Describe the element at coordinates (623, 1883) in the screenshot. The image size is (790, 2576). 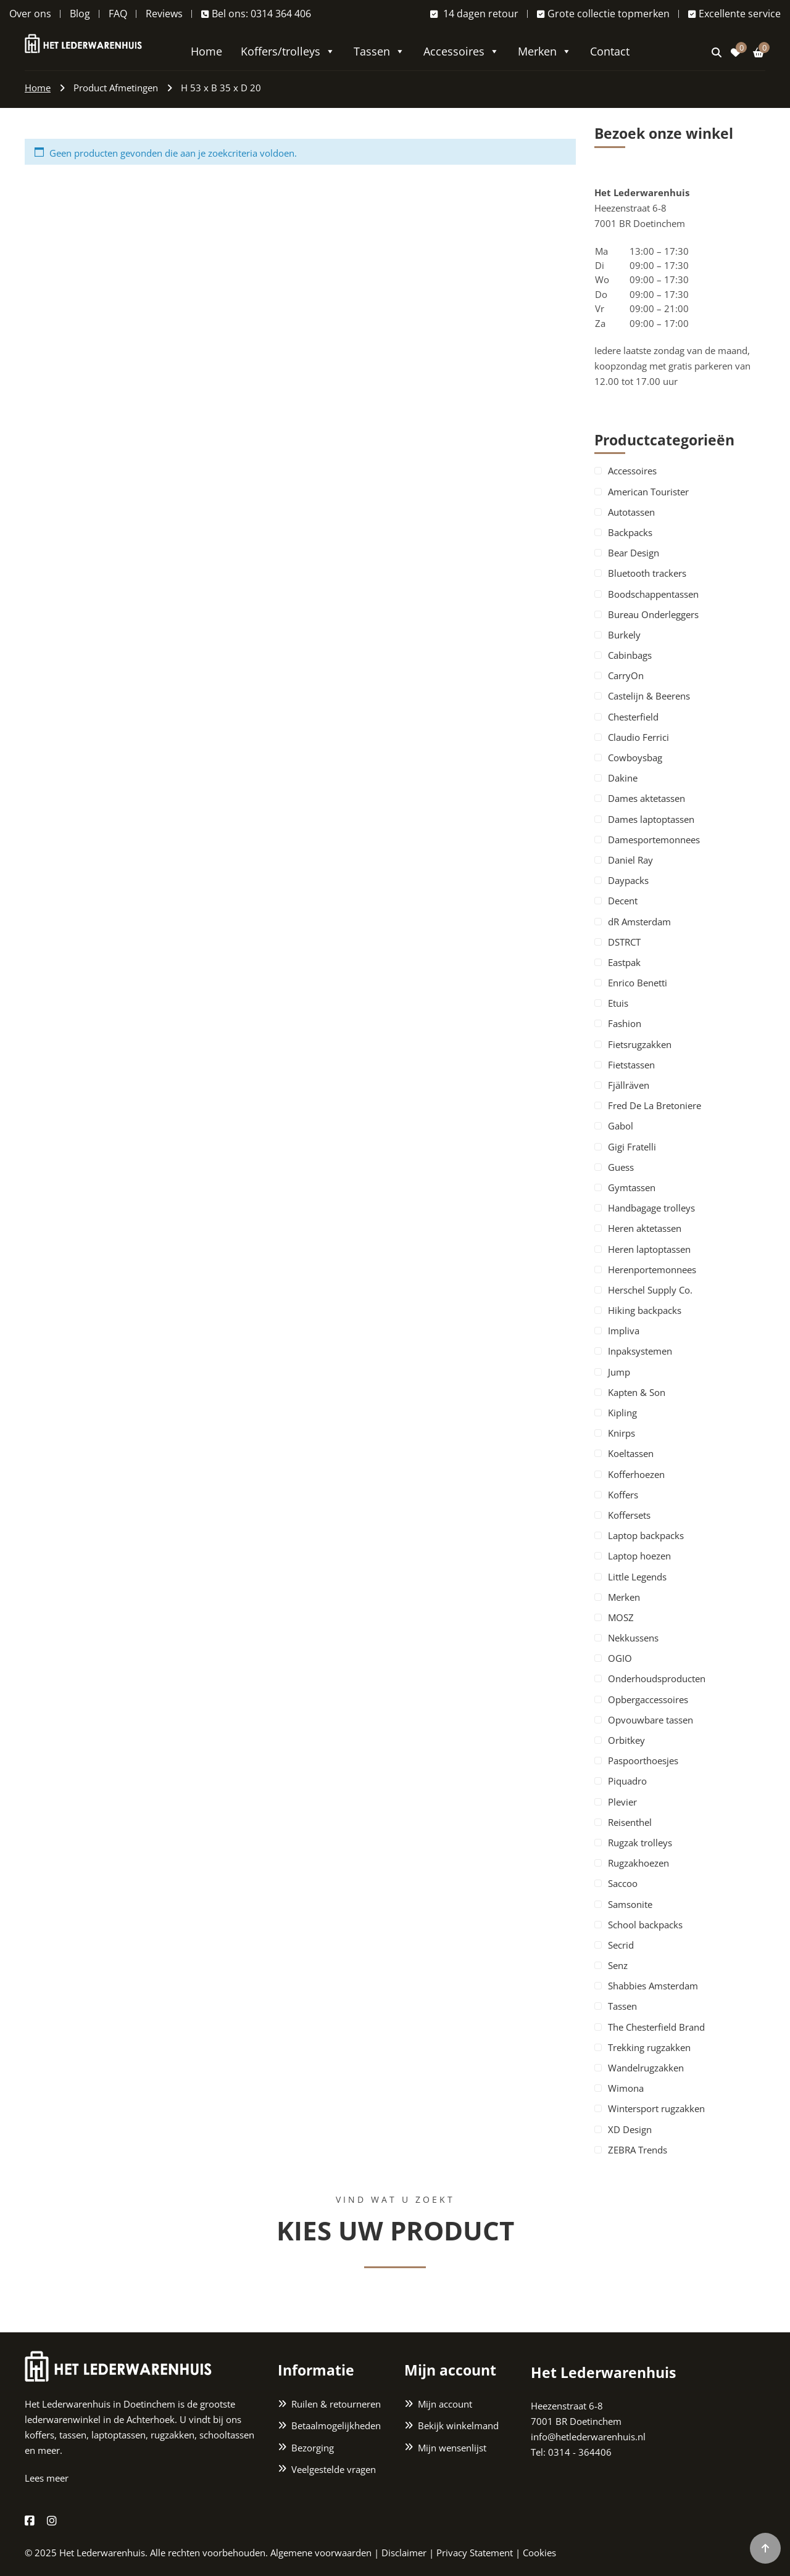
I see `Saccoo` at that location.